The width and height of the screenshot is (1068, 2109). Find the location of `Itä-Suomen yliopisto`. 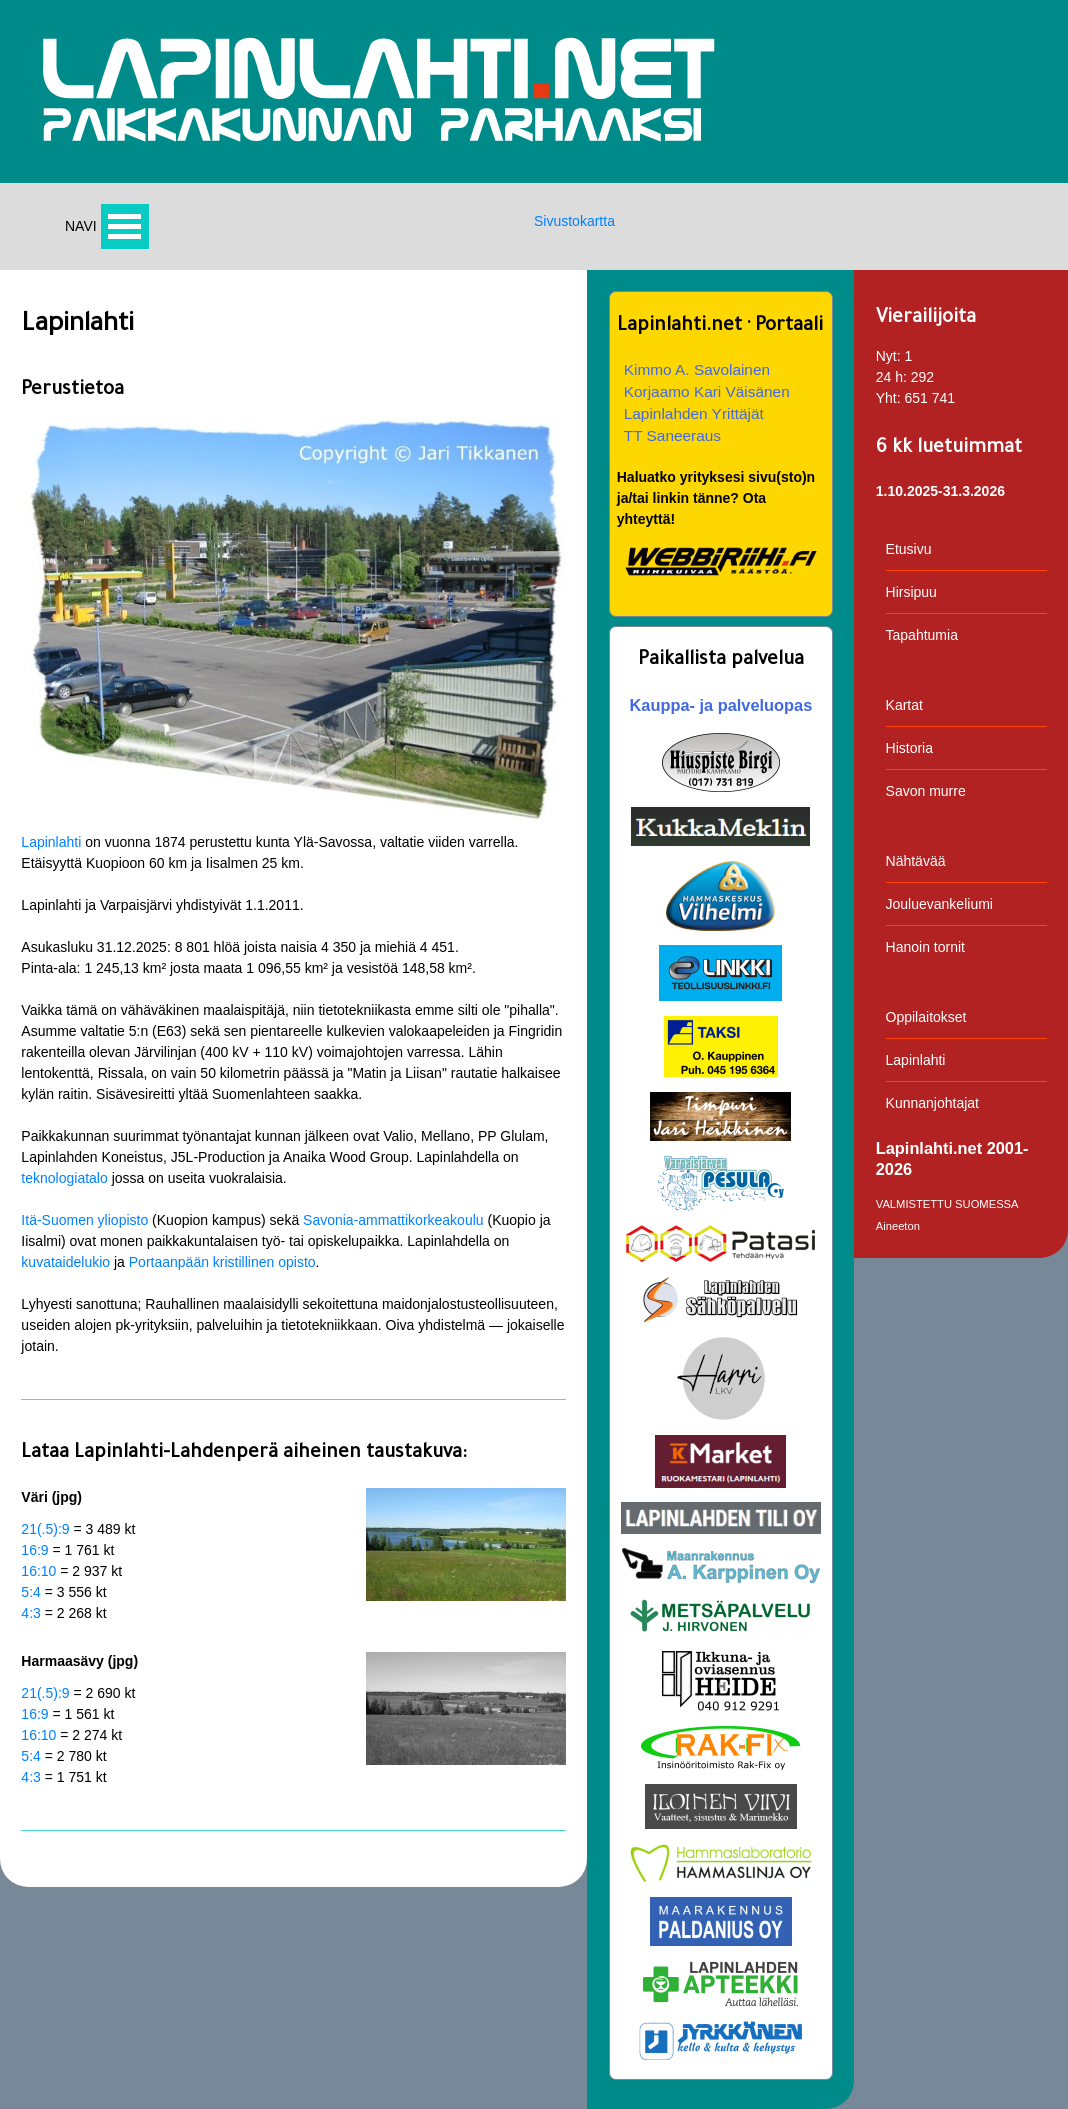

Itä-Suomen yliopisto is located at coordinates (84, 1220).